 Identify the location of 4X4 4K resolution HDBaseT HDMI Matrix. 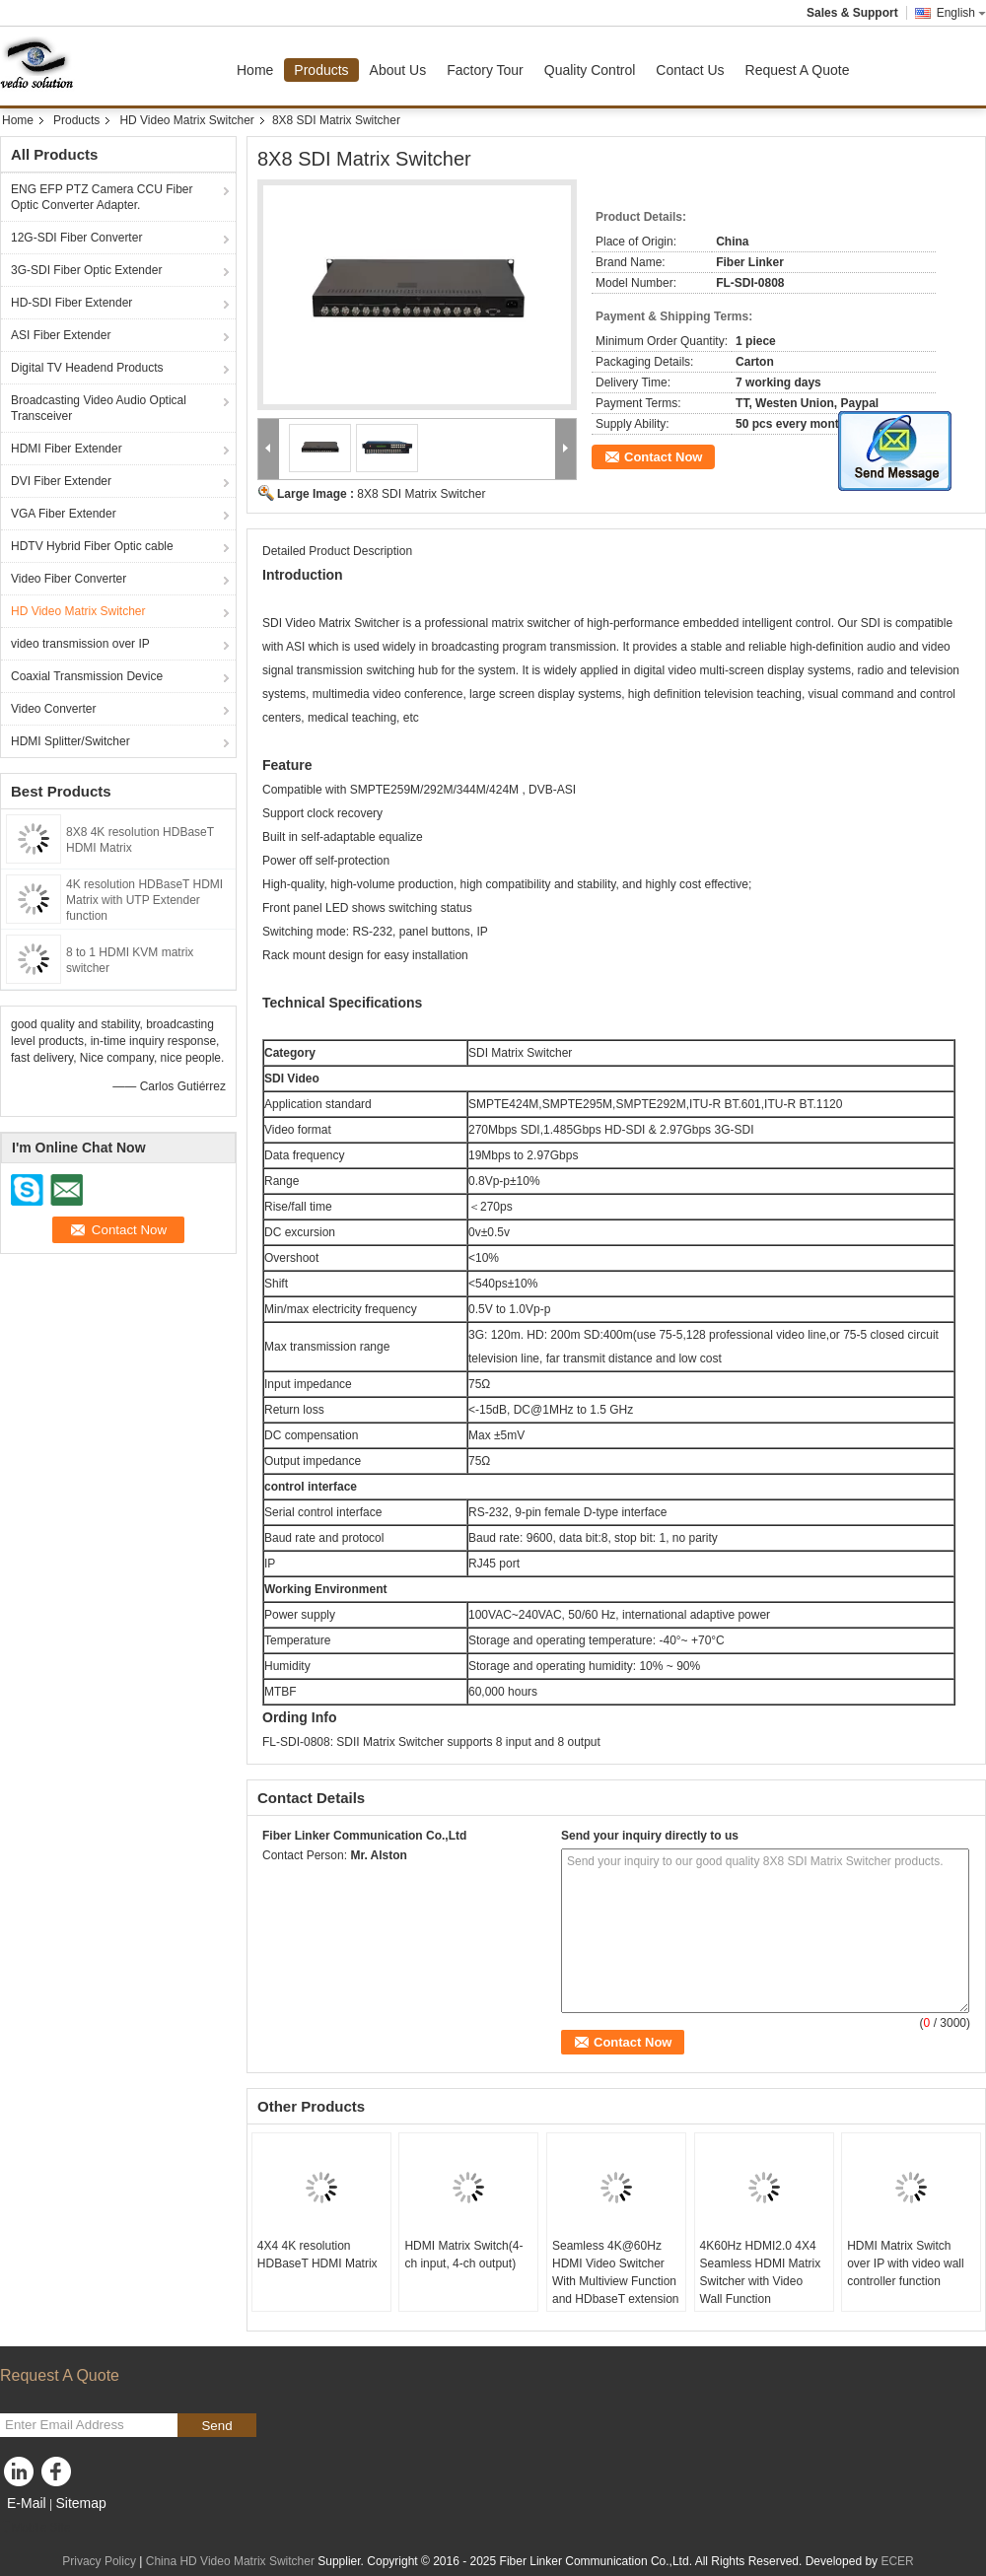
(317, 2254).